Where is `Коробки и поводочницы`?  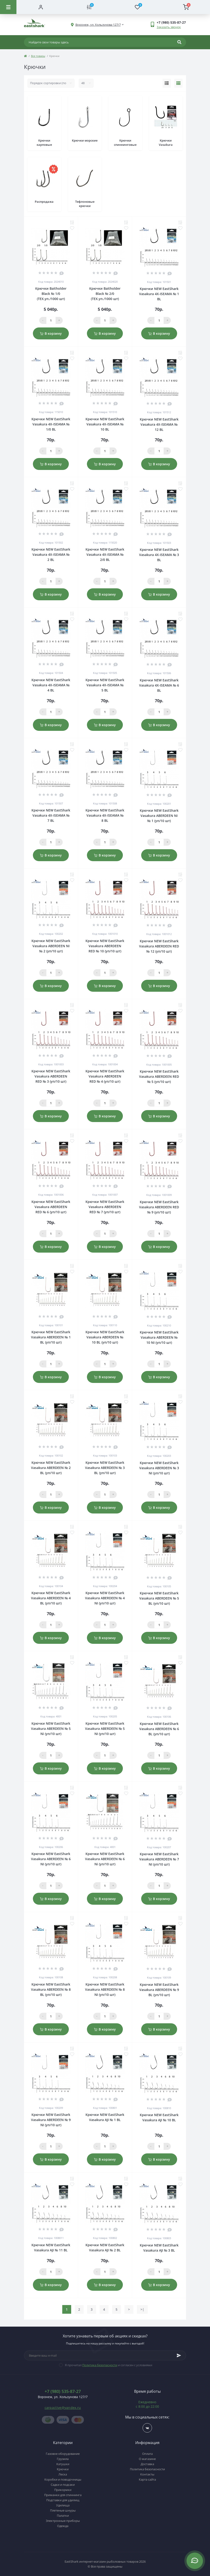 Коробки и поводочницы is located at coordinates (62, 2479).